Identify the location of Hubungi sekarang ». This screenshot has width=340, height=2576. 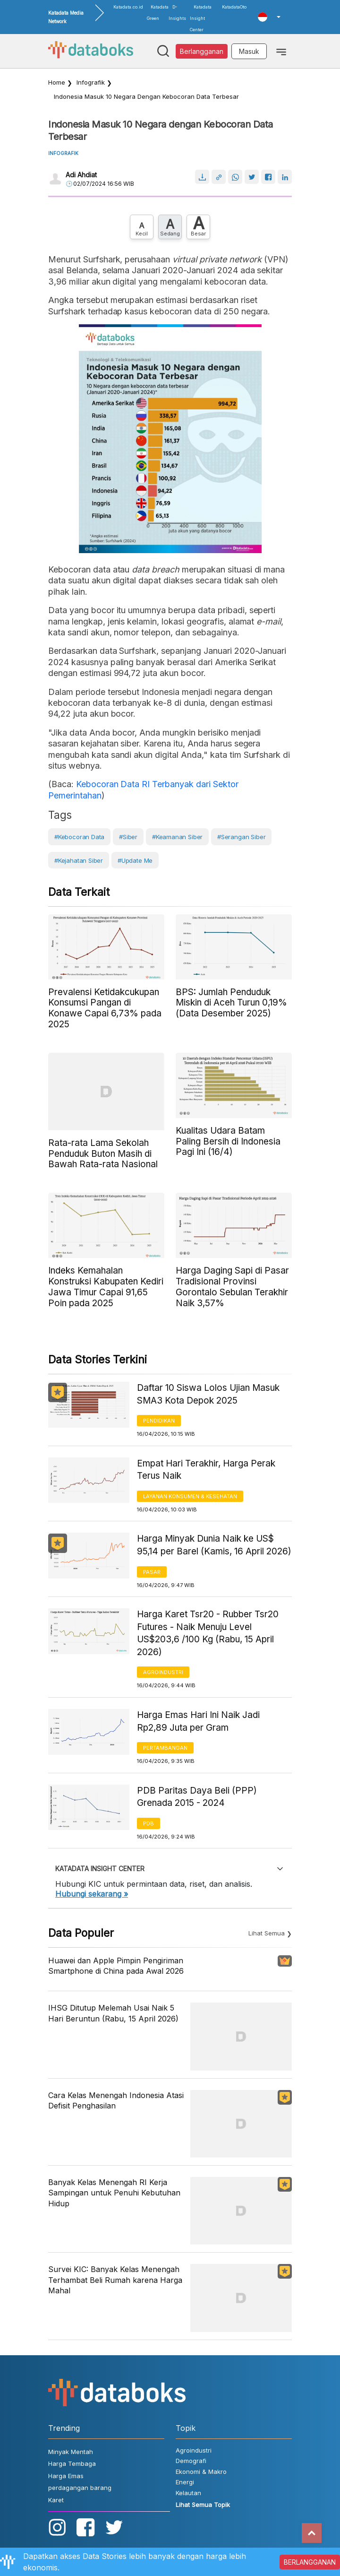
(91, 1894).